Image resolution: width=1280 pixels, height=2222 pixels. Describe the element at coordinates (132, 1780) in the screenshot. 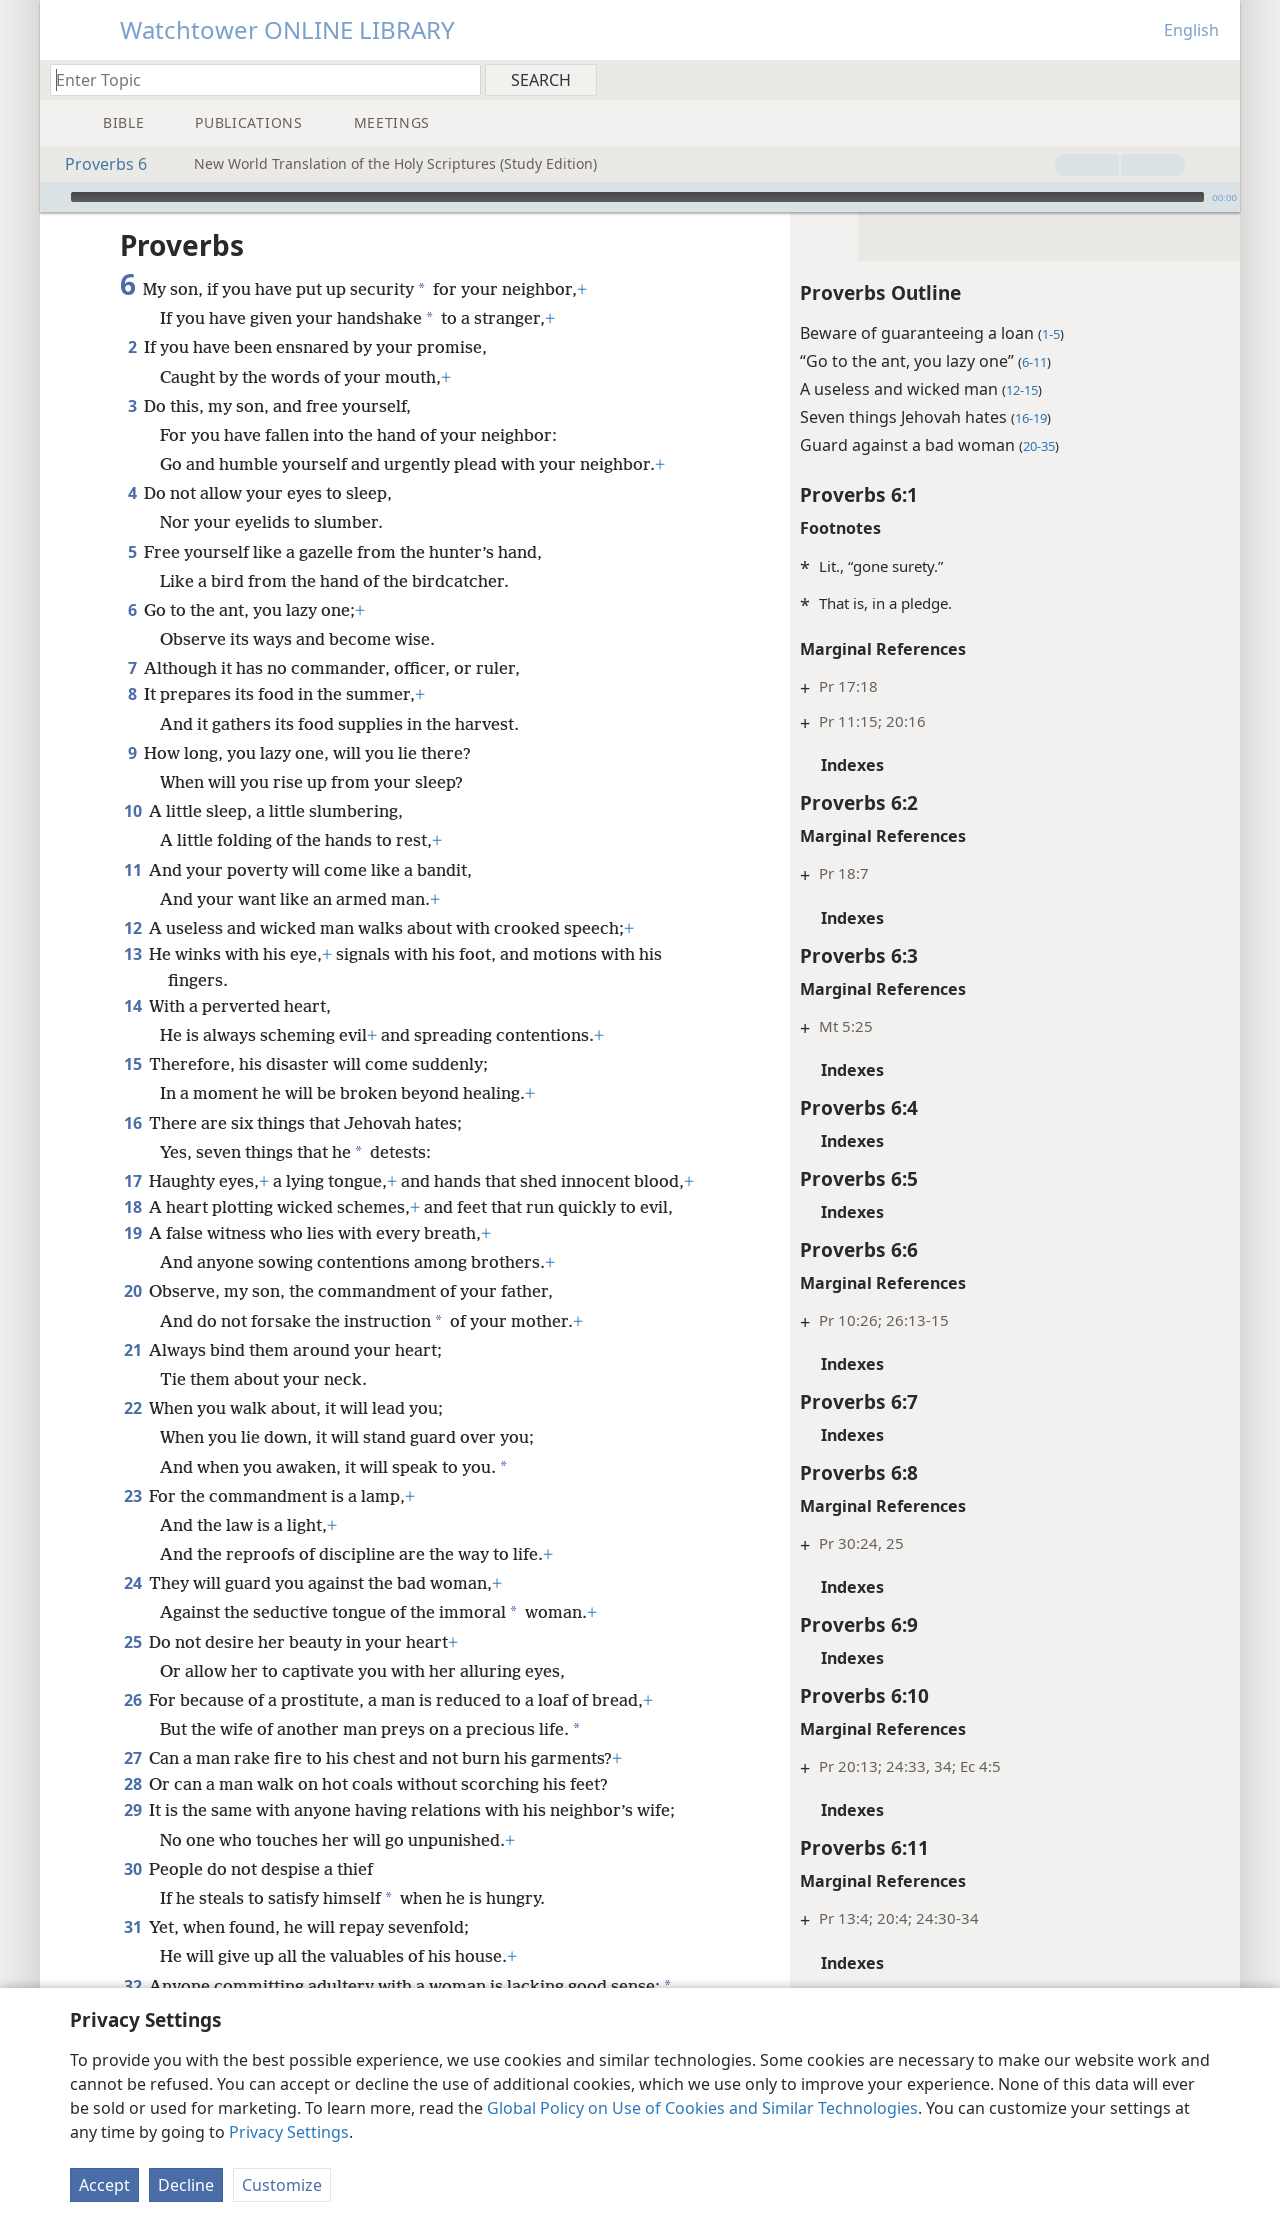

I see `29` at that location.